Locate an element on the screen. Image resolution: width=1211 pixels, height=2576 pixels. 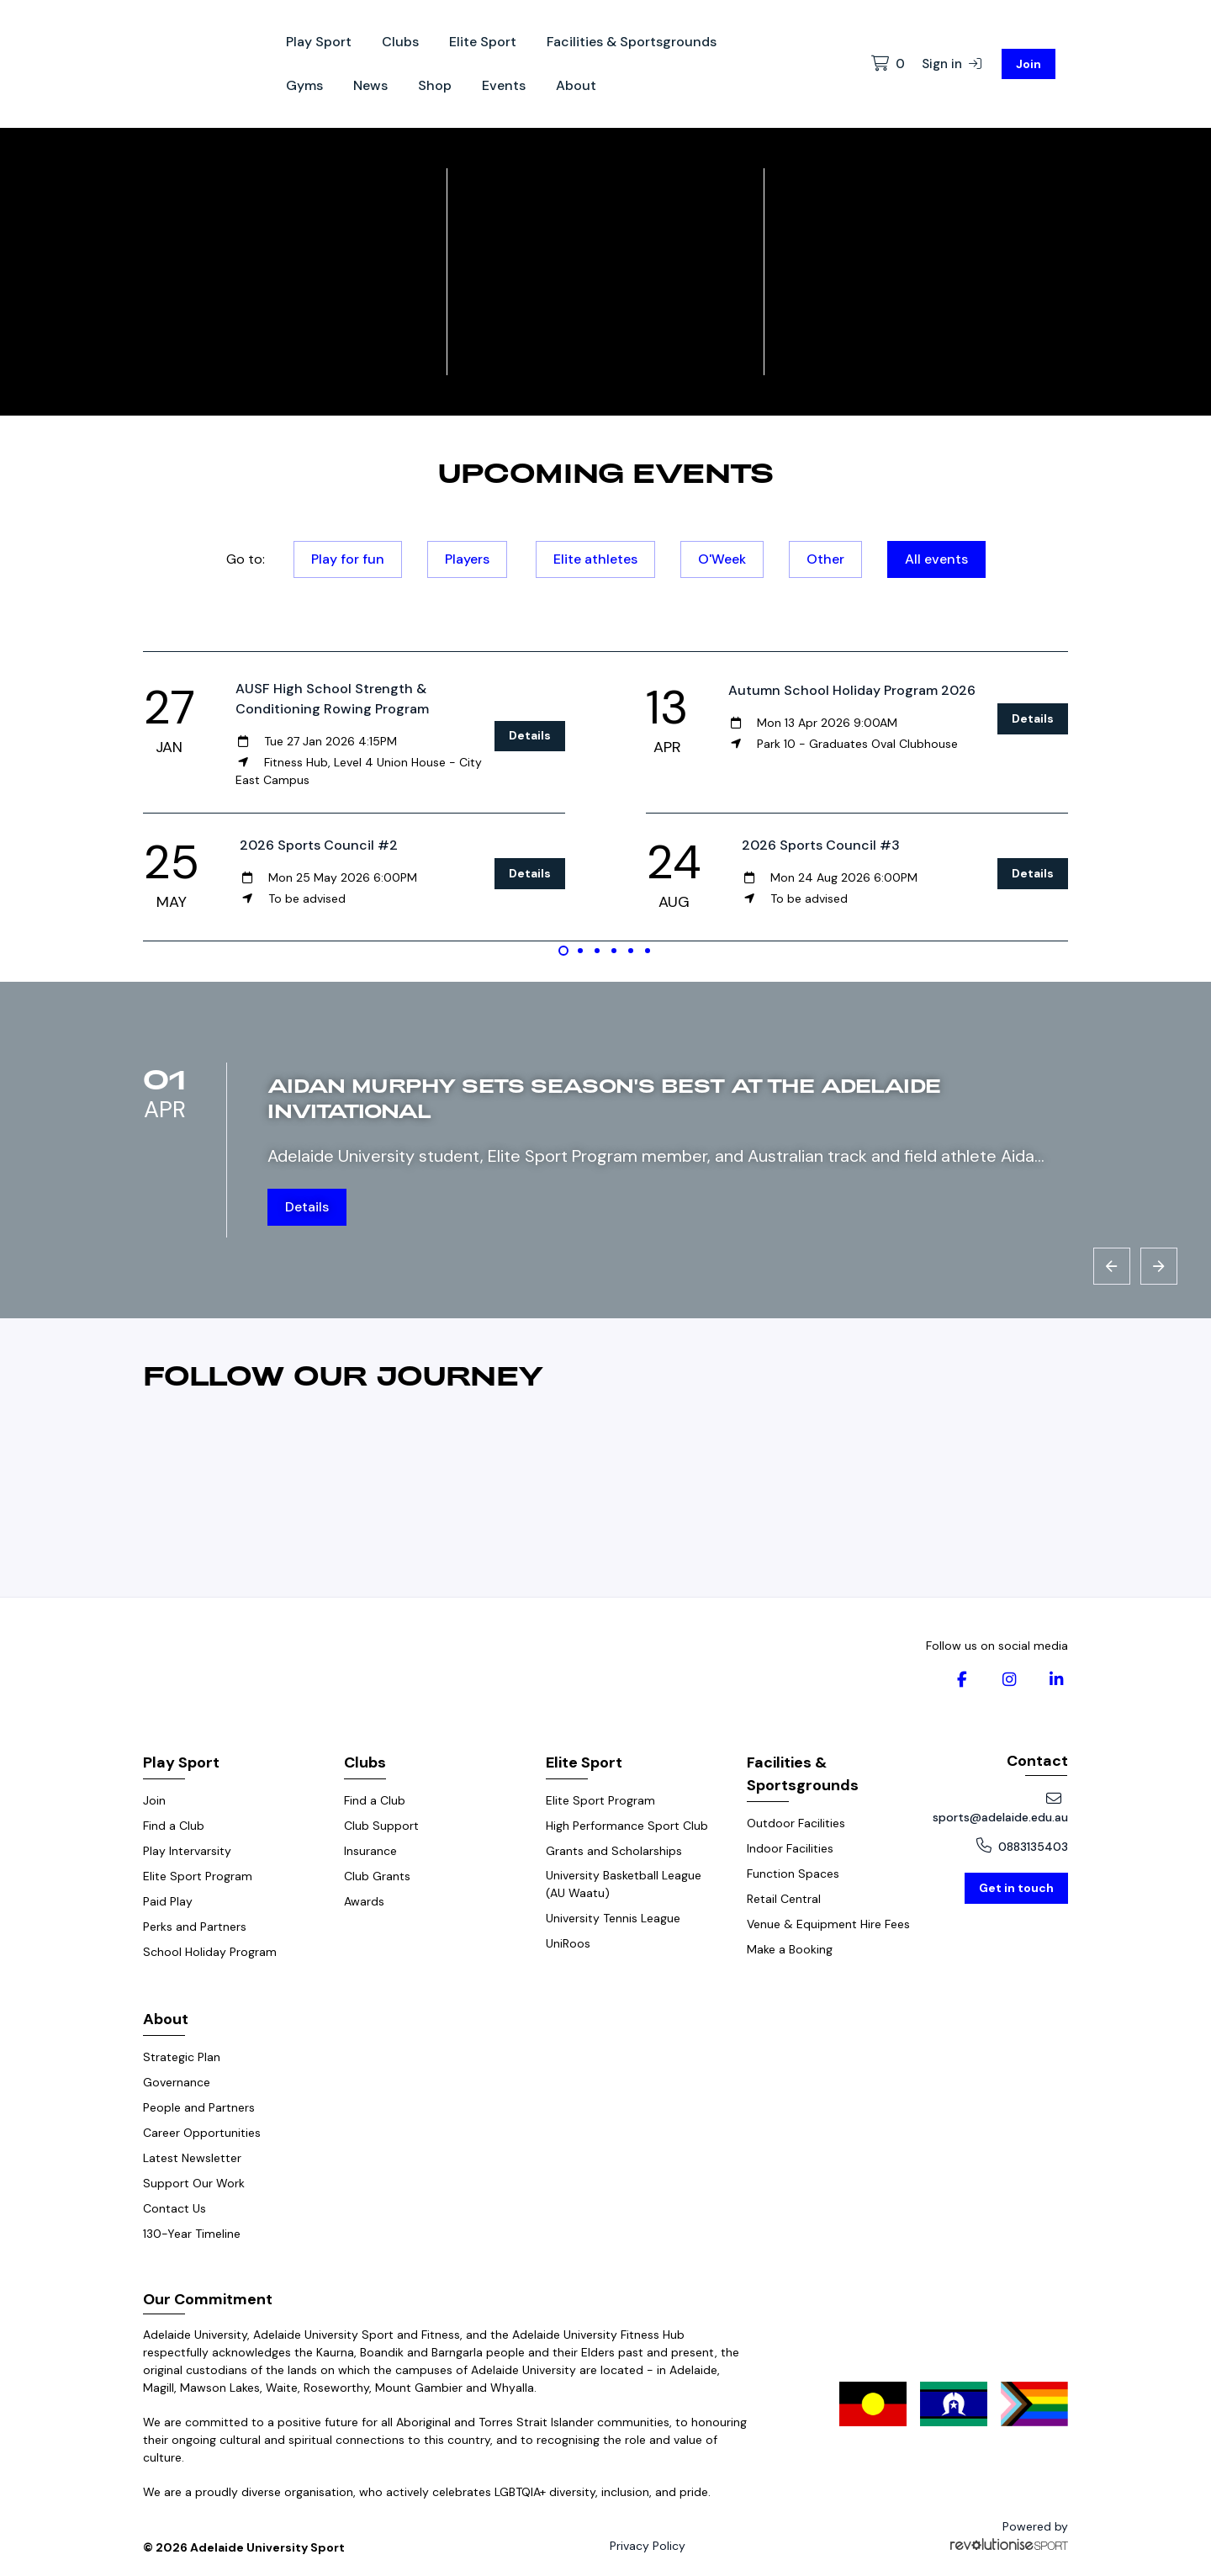
Elite Sport Program is located at coordinates (197, 1876).